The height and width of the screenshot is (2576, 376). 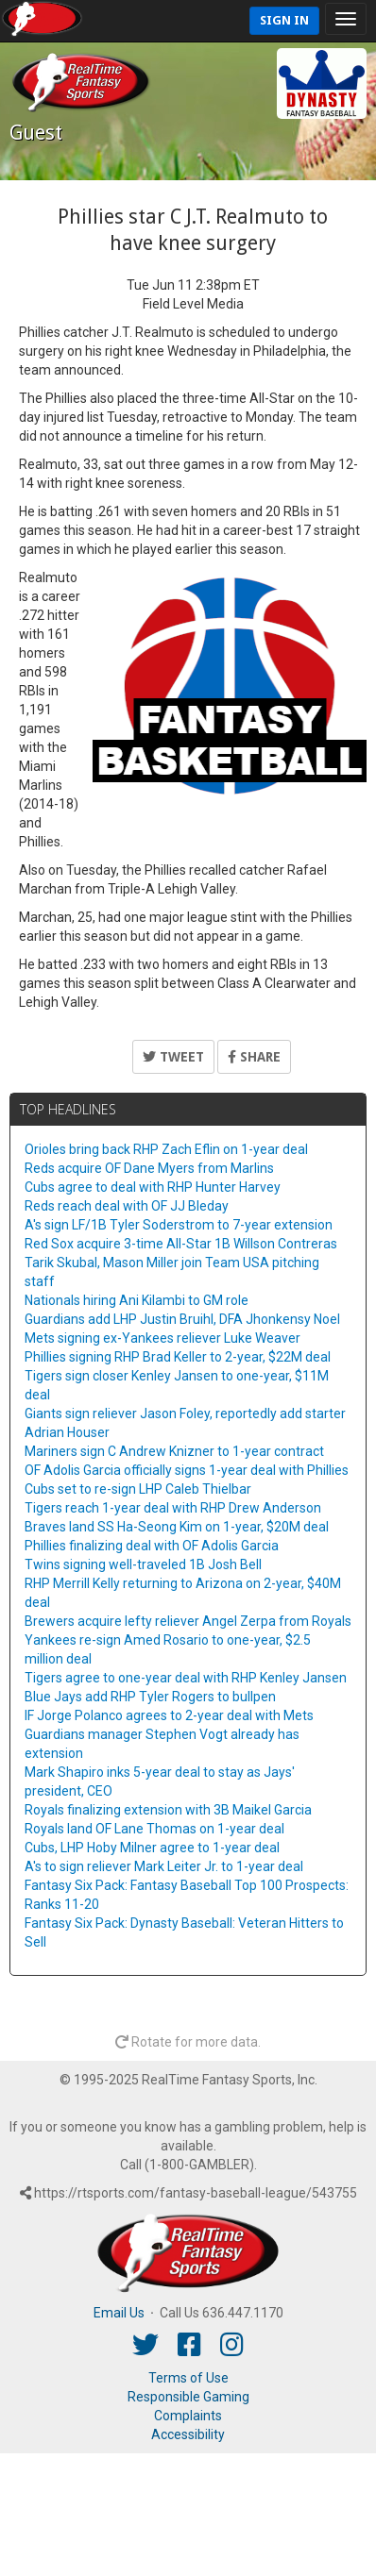 I want to click on Responsible Gaming, so click(x=188, y=2396).